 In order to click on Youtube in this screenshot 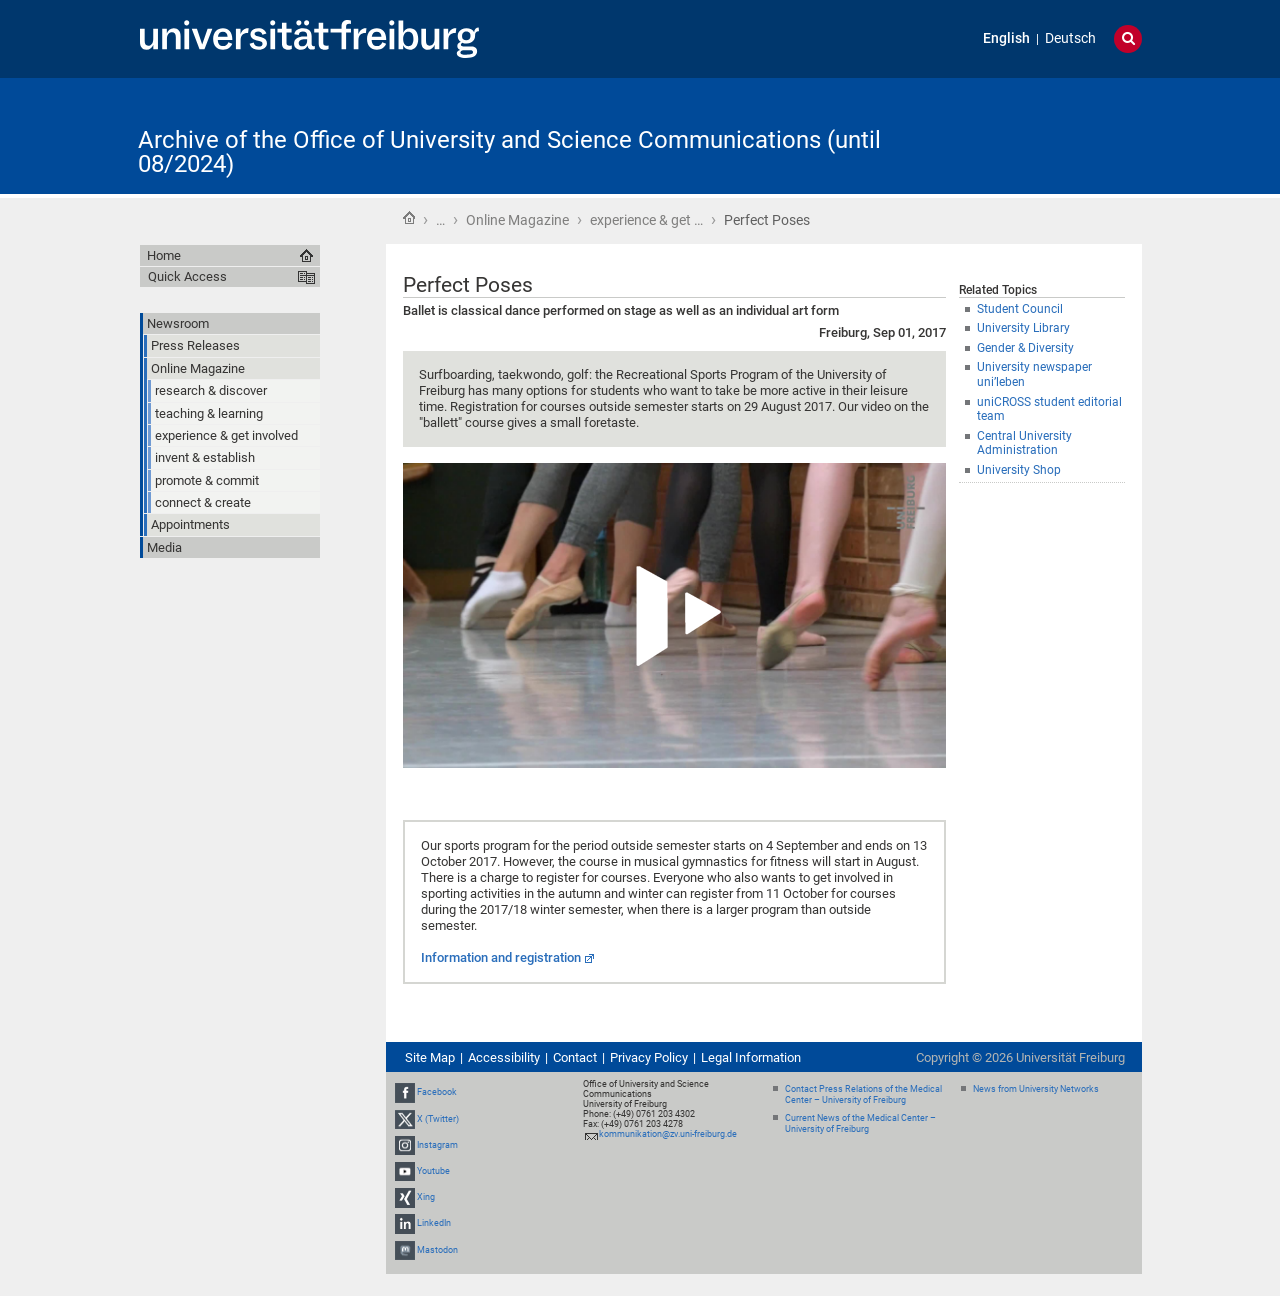, I will do `click(433, 1171)`.